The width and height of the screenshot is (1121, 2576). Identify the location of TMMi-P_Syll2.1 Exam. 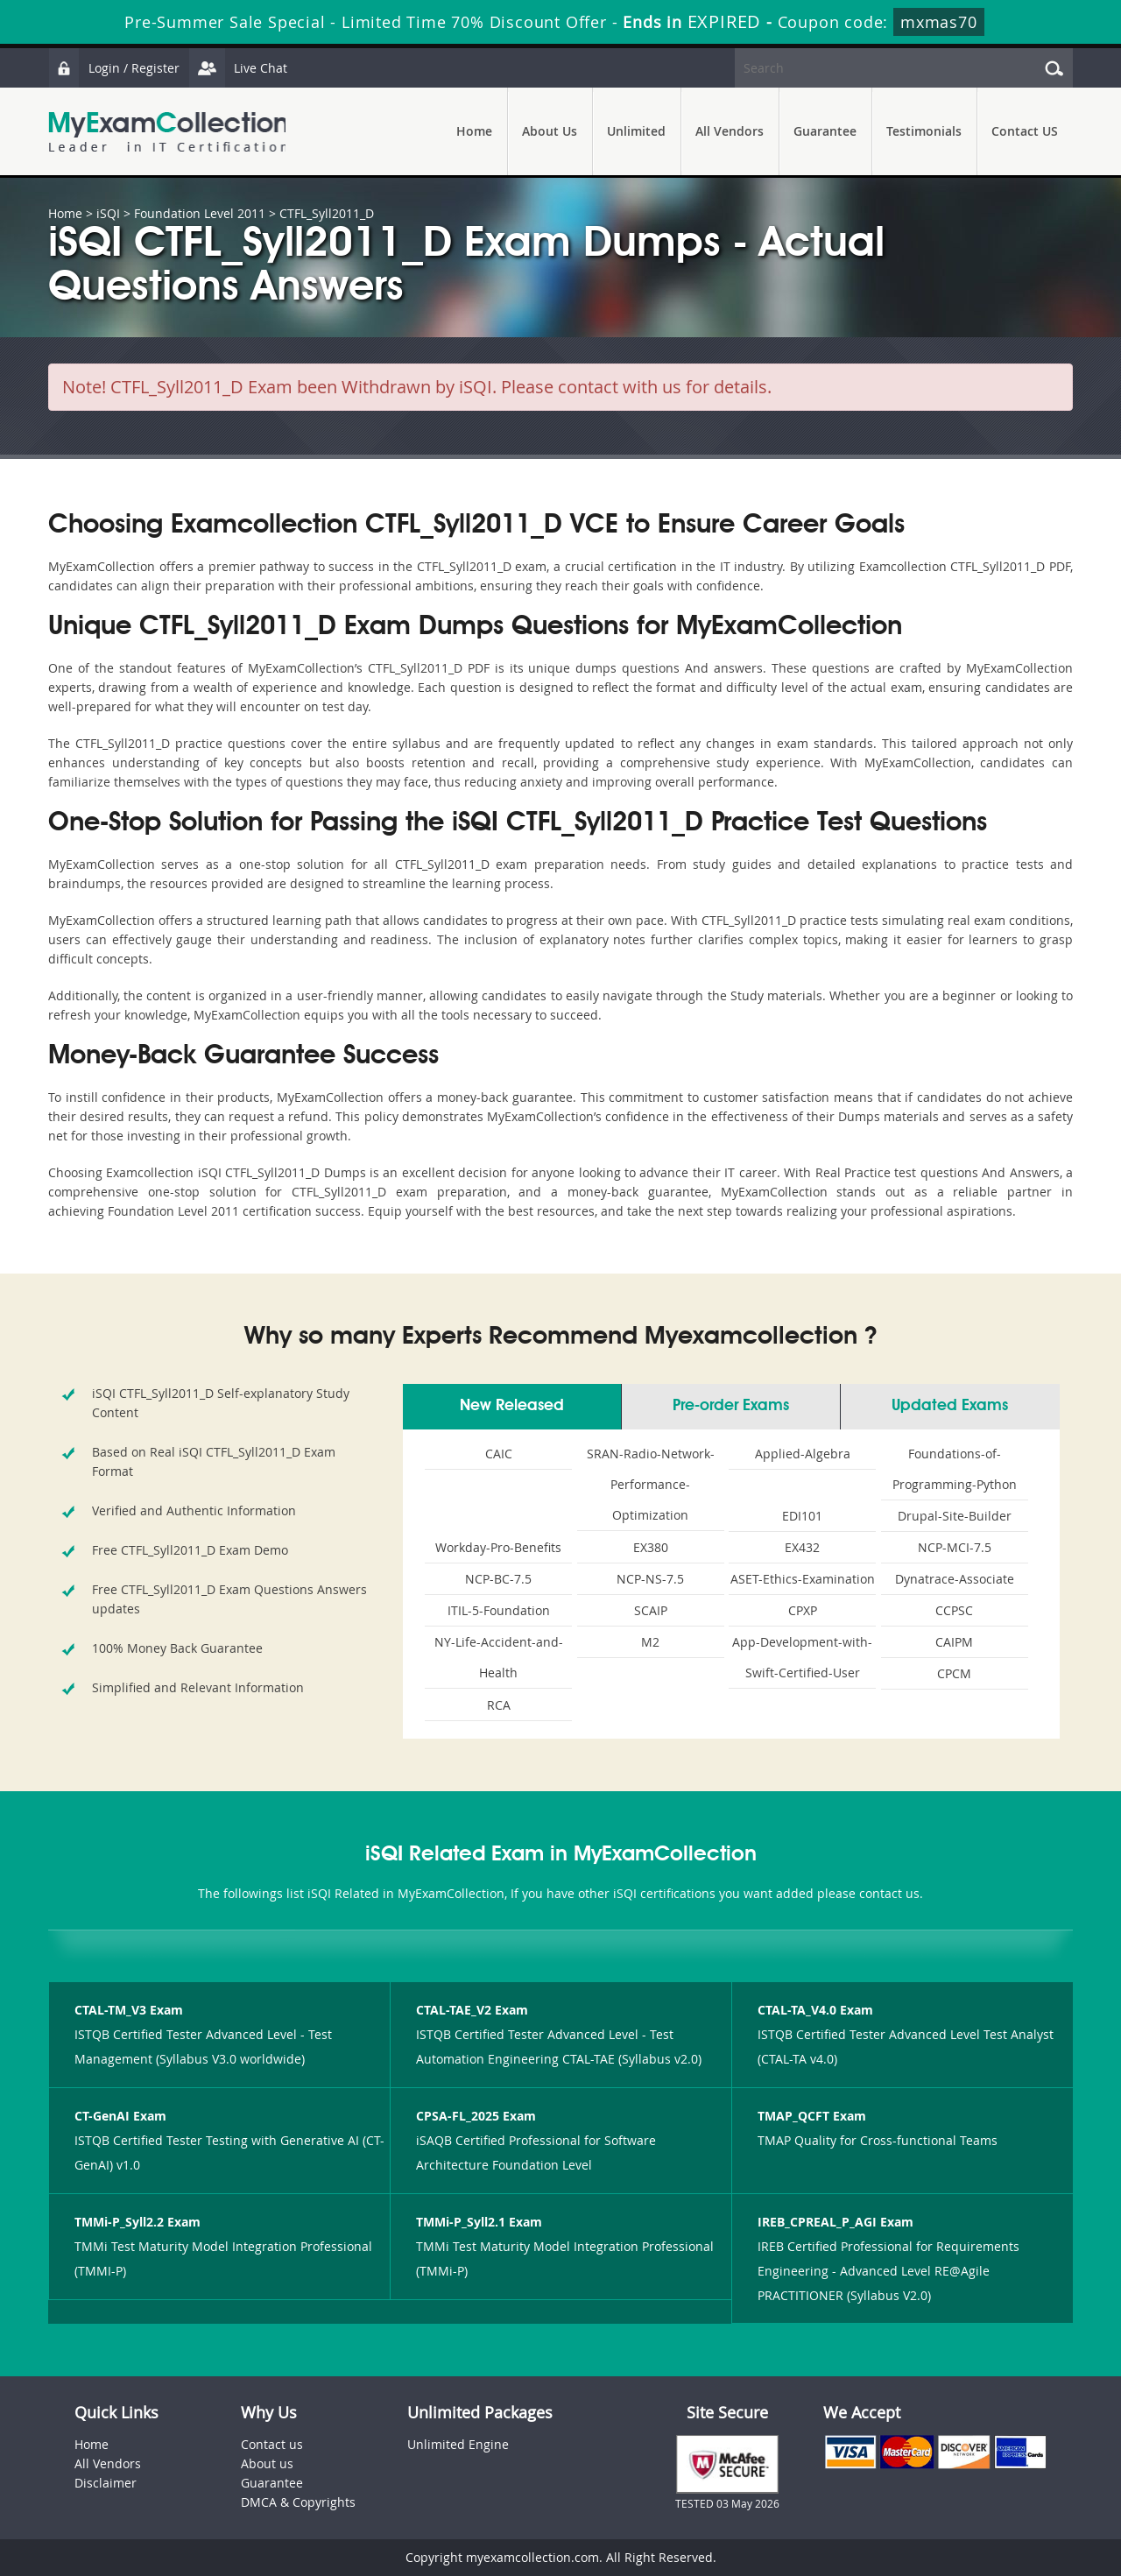
(479, 2221).